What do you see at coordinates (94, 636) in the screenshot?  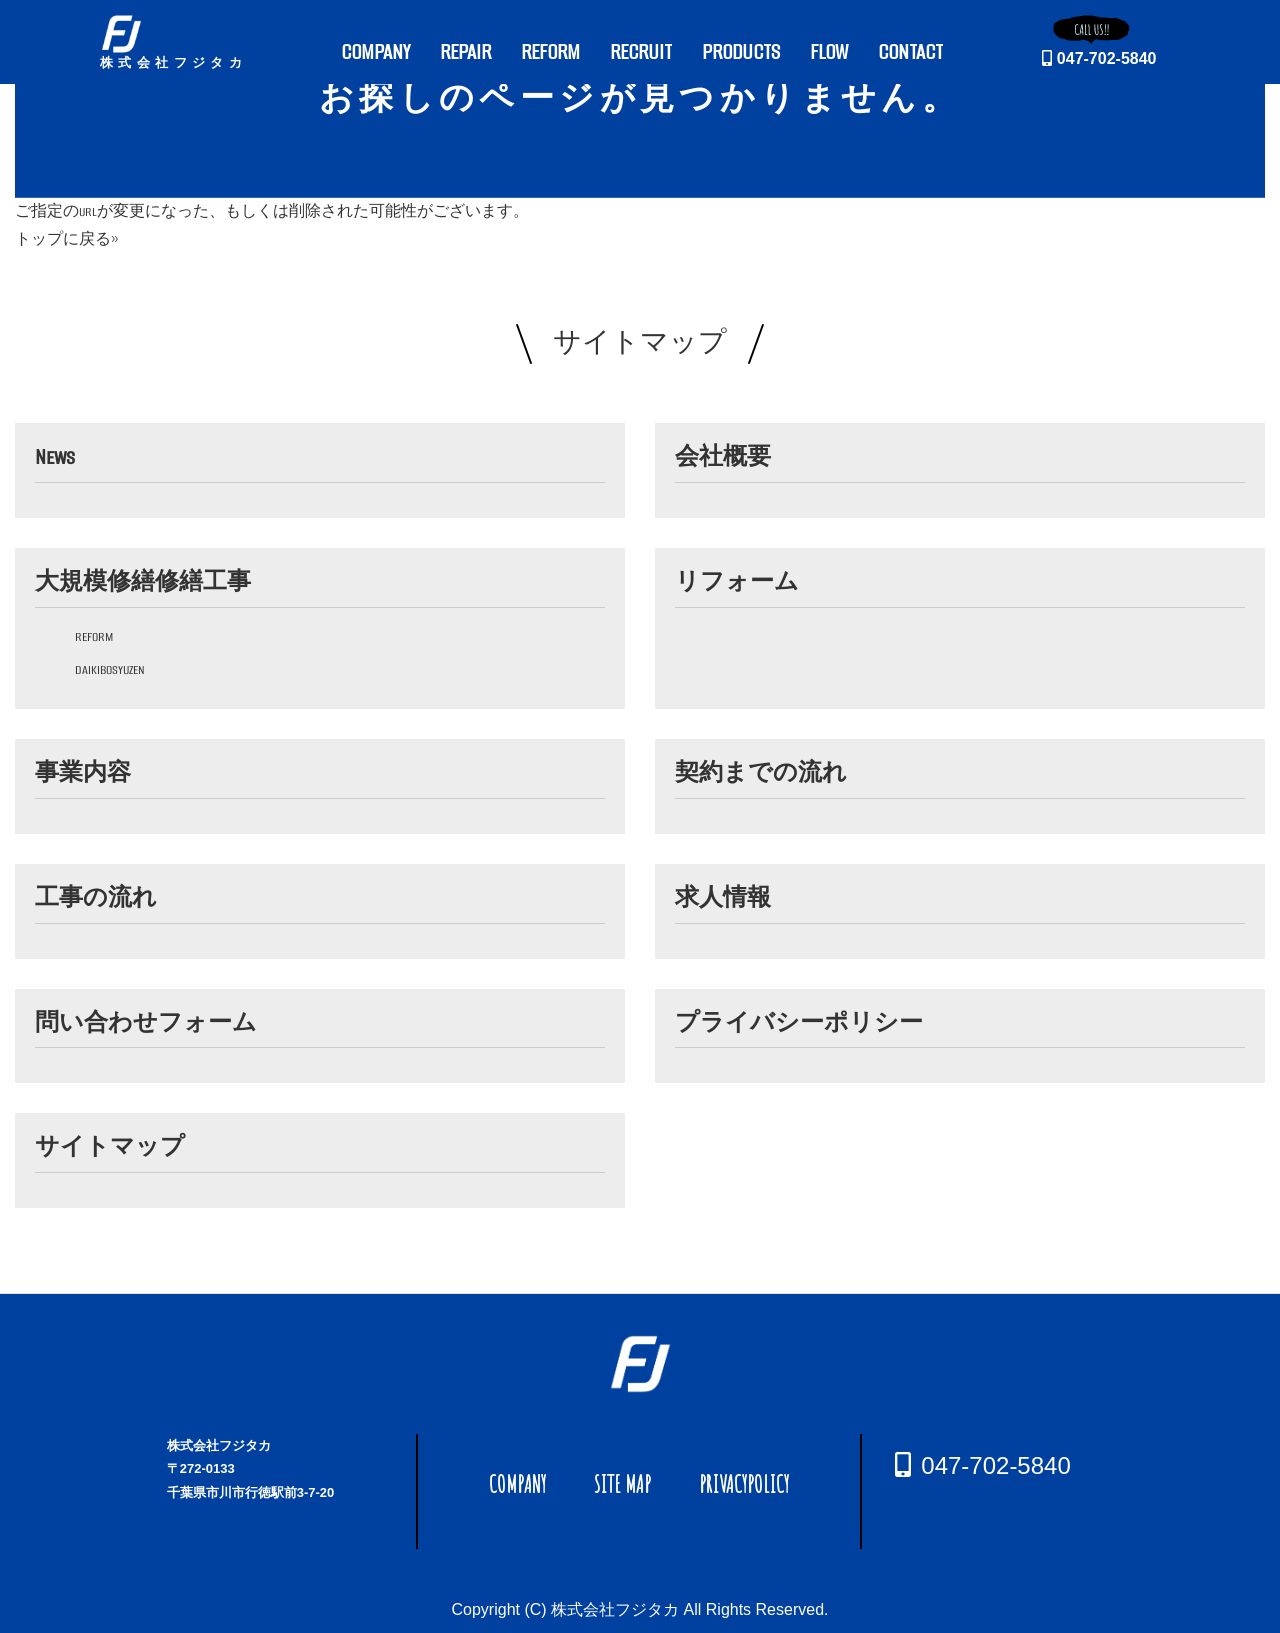 I see `reform` at bounding box center [94, 636].